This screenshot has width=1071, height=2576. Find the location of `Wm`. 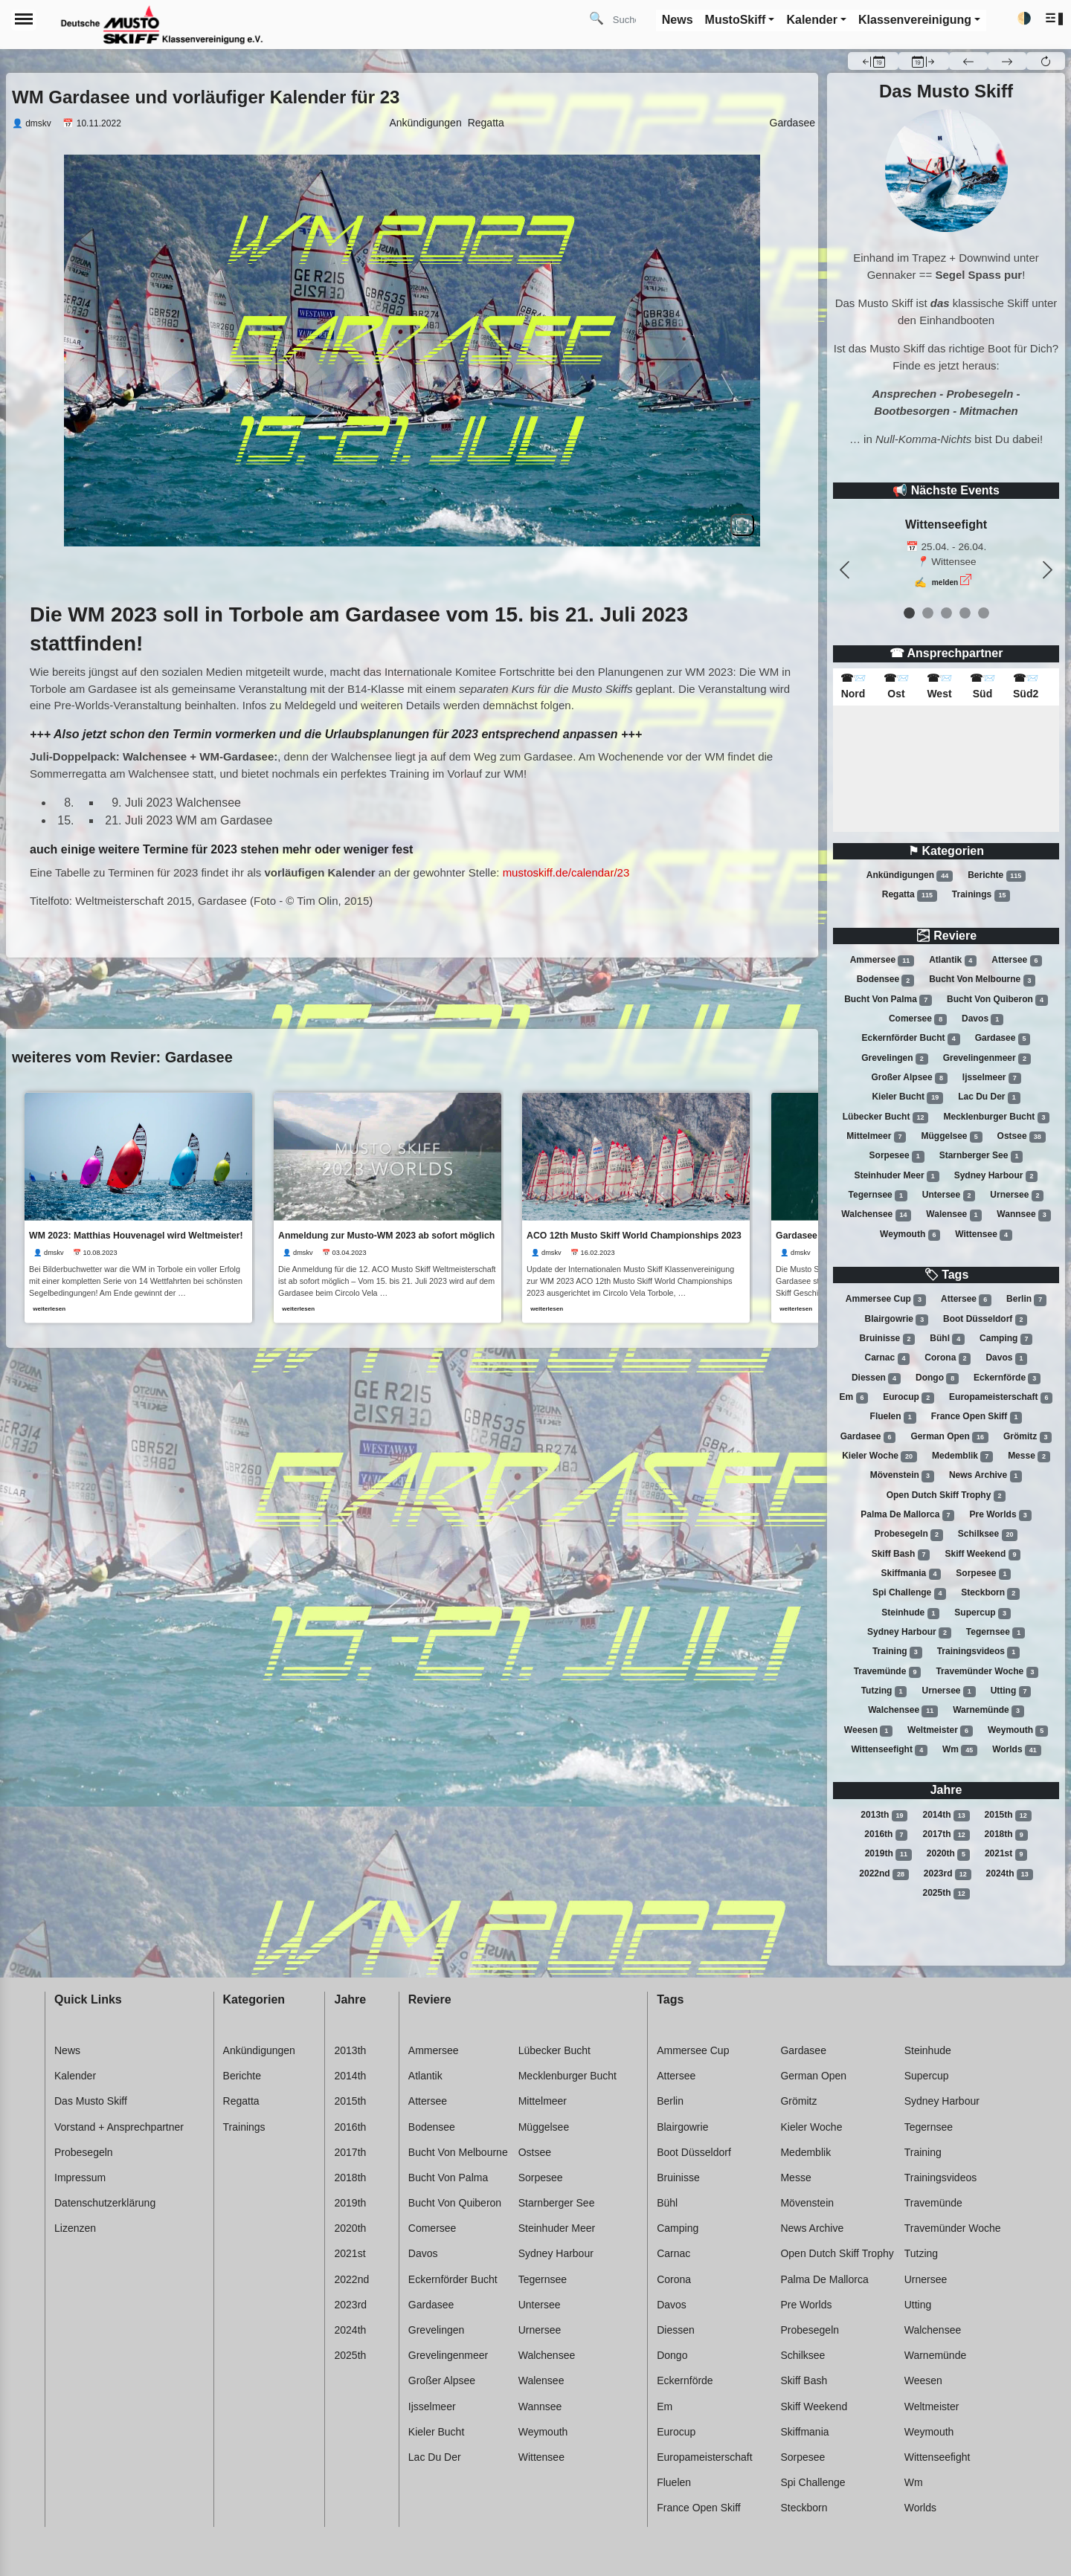

Wm is located at coordinates (959, 1750).